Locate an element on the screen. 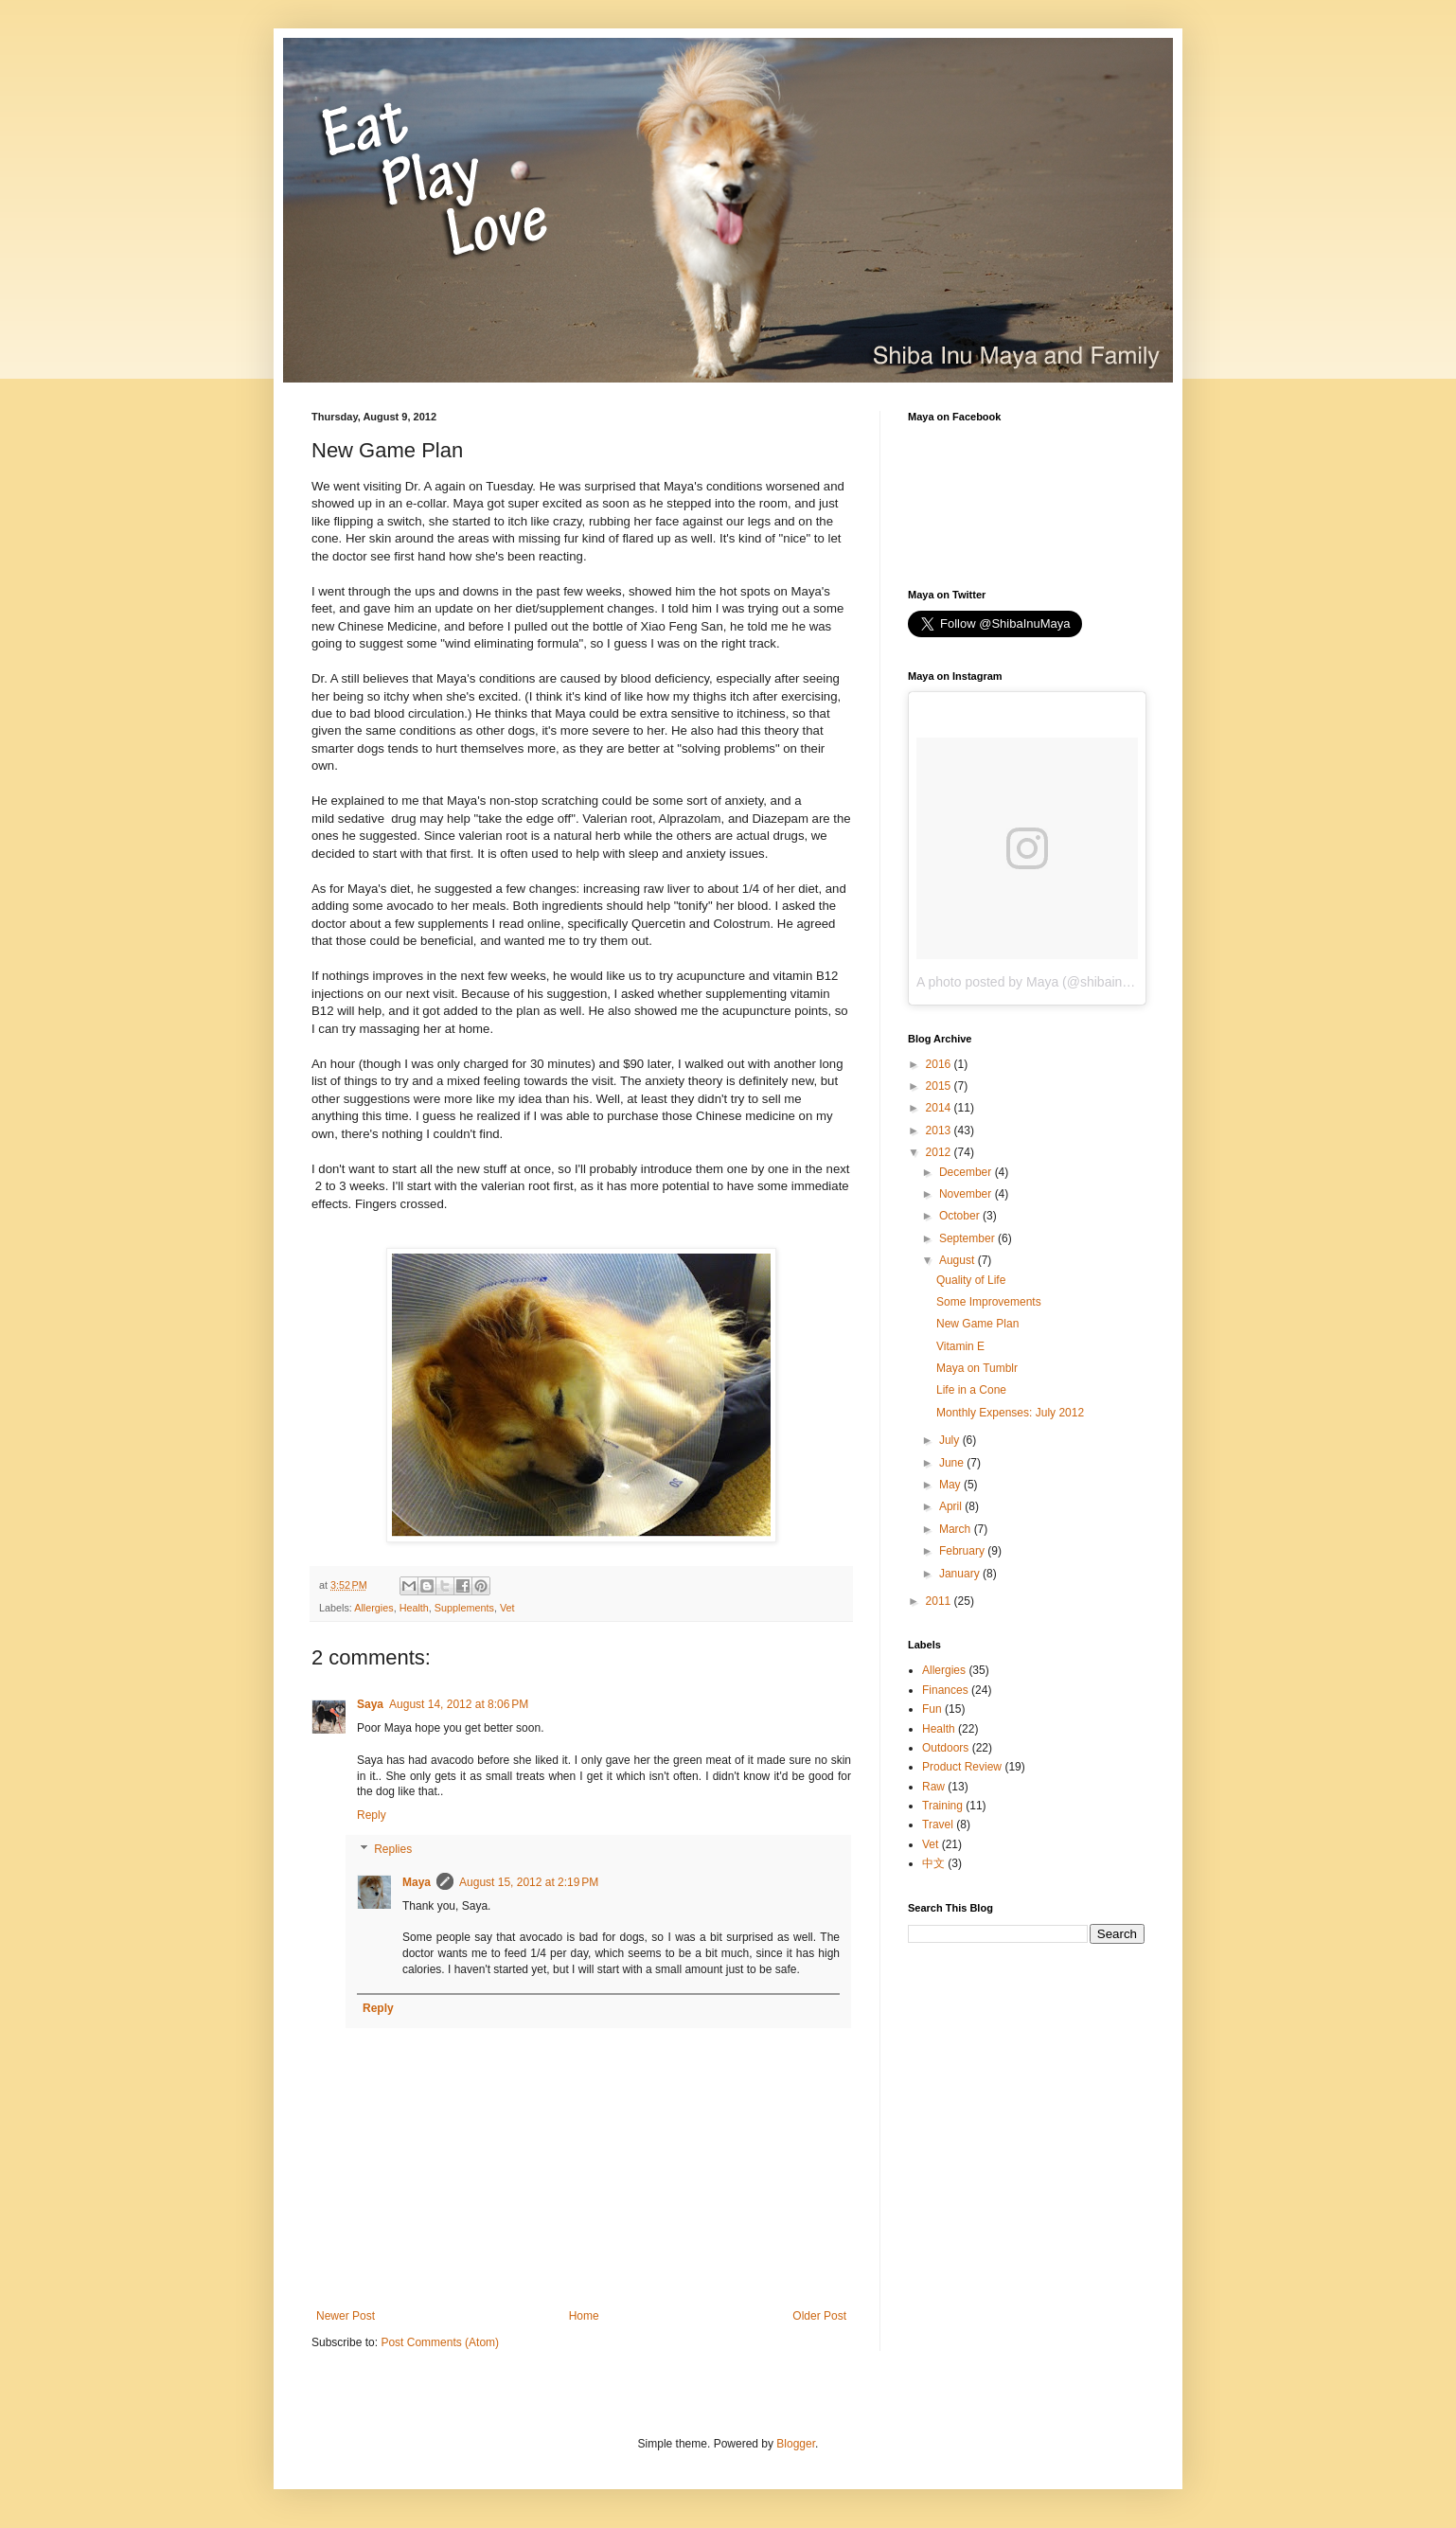 This screenshot has height=2528, width=1456. Training is located at coordinates (942, 1805).